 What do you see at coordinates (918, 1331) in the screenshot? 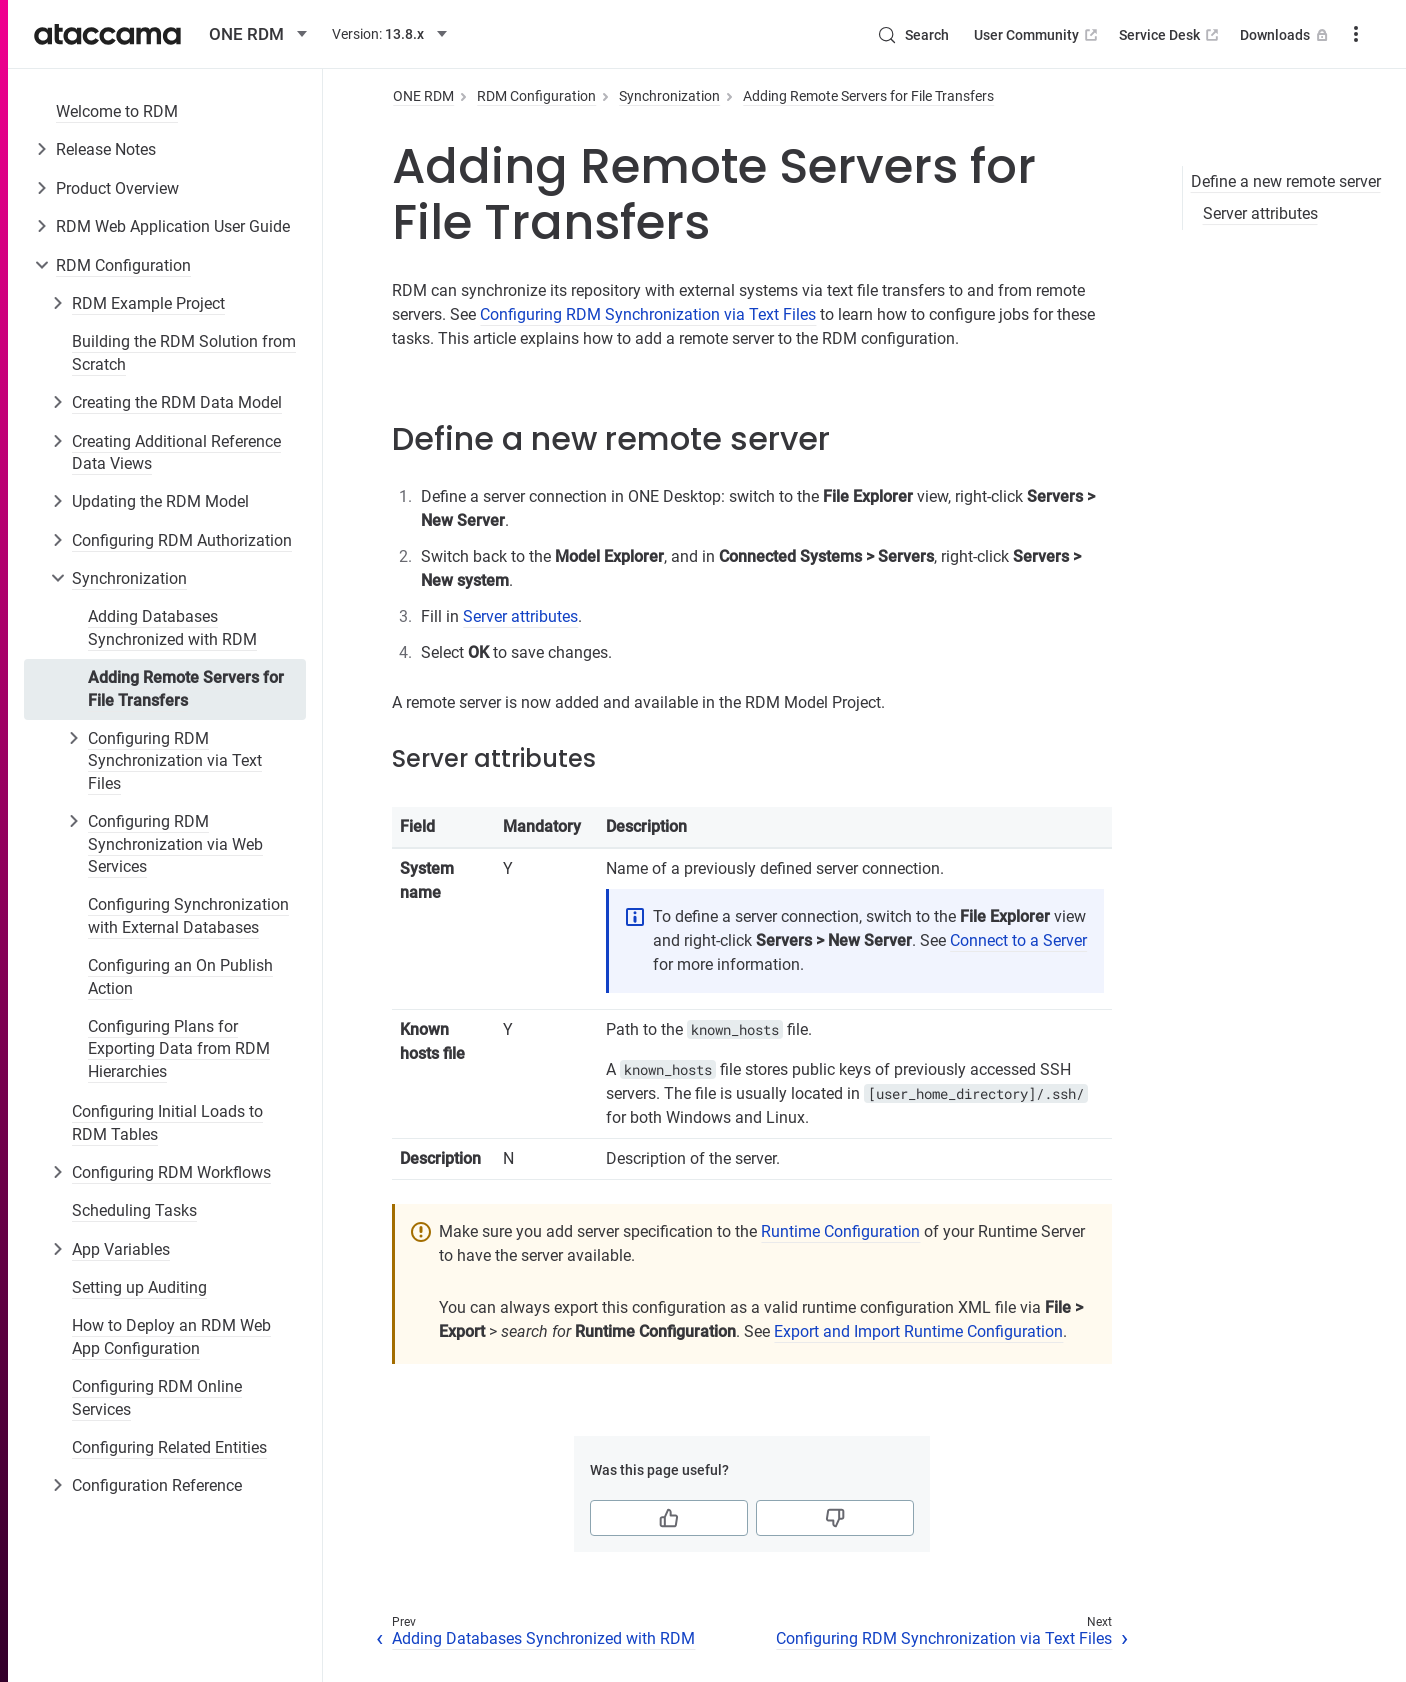
I see `Export and Import Runtime Configuration` at bounding box center [918, 1331].